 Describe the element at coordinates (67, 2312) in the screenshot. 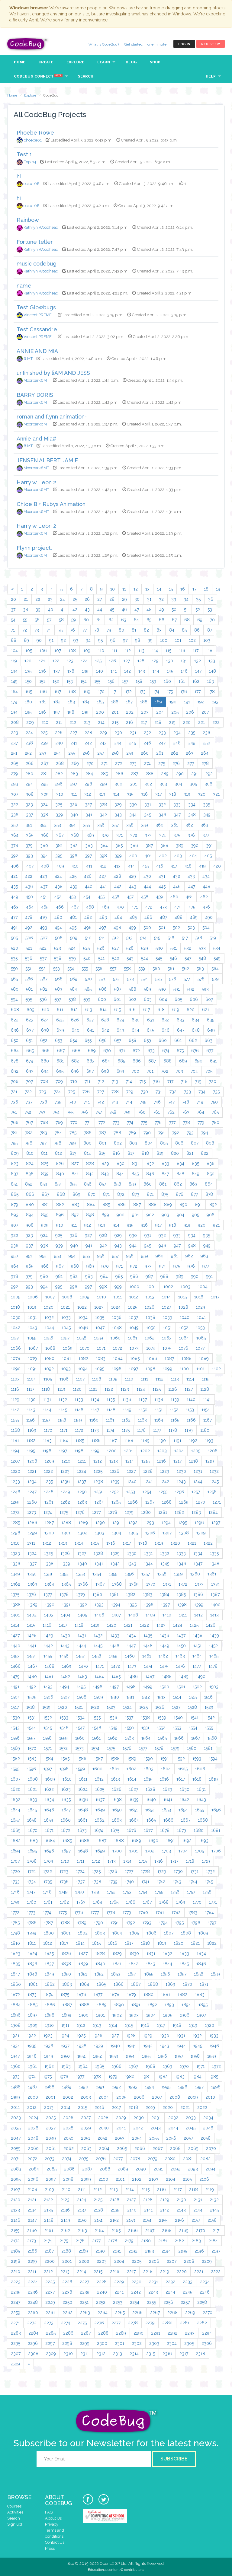

I see `2262` at that location.